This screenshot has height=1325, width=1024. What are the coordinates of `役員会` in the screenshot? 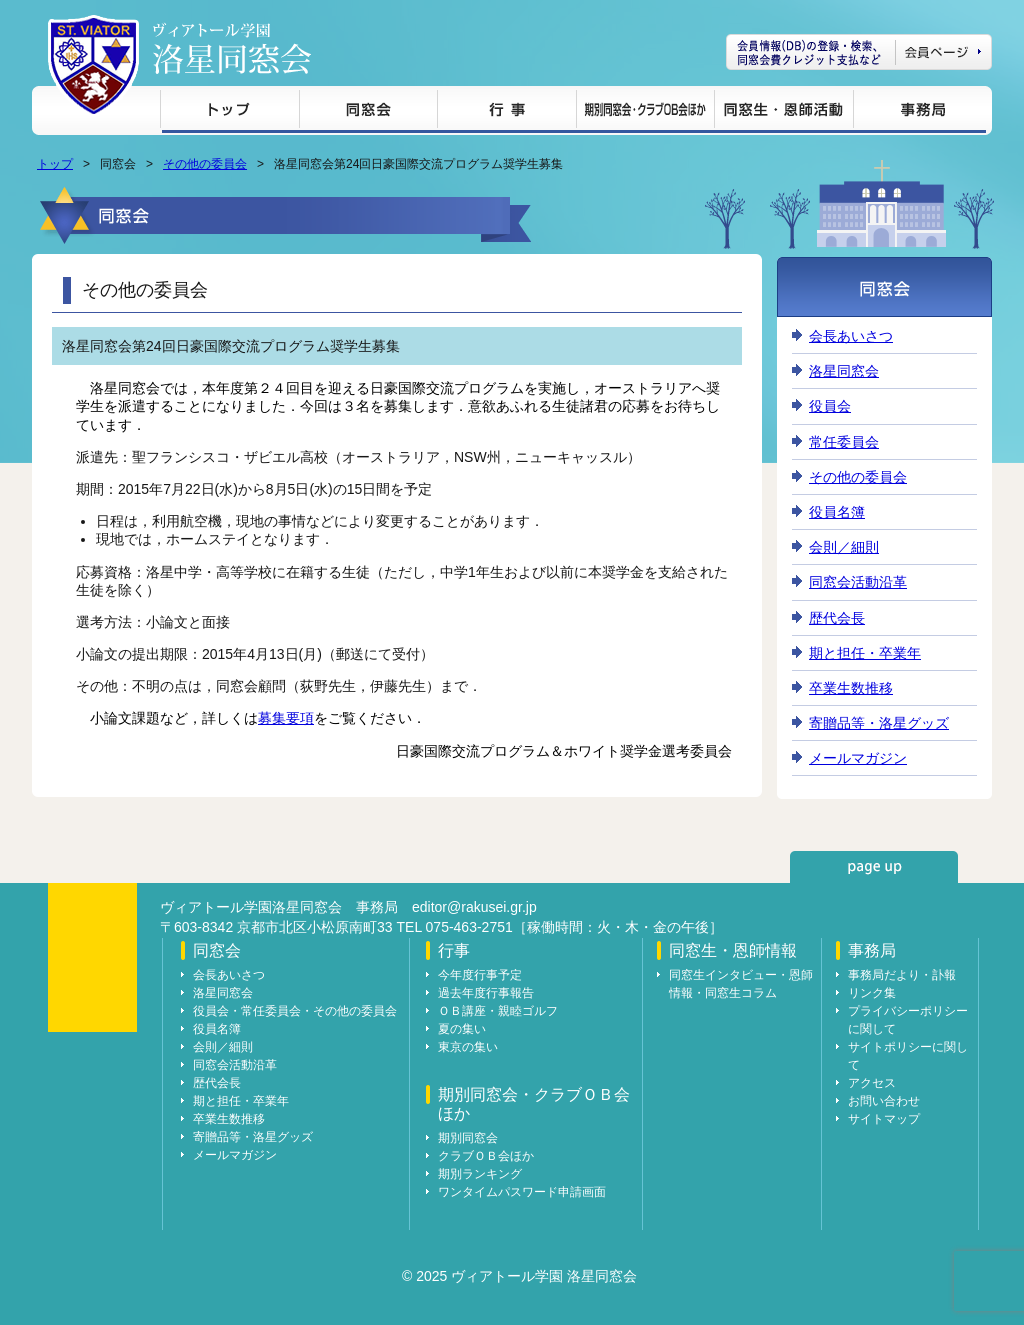 It's located at (830, 406).